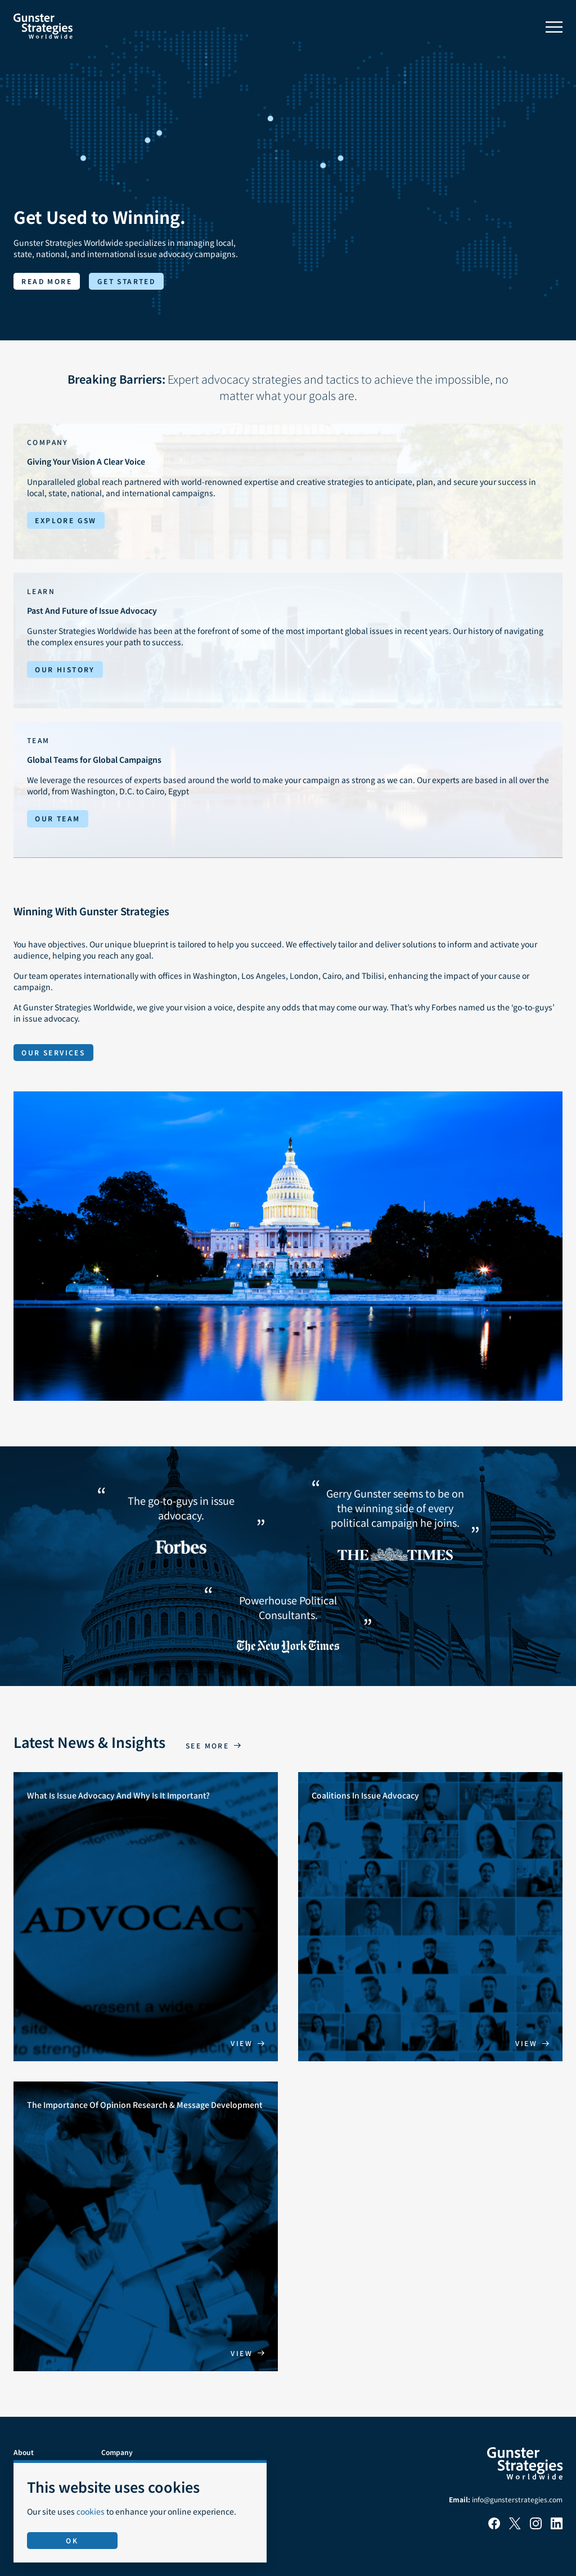 The height and width of the screenshot is (2576, 576). What do you see at coordinates (146, 1917) in the screenshot?
I see `[What Is Issue Advocacy And Why Is It Important?]` at bounding box center [146, 1917].